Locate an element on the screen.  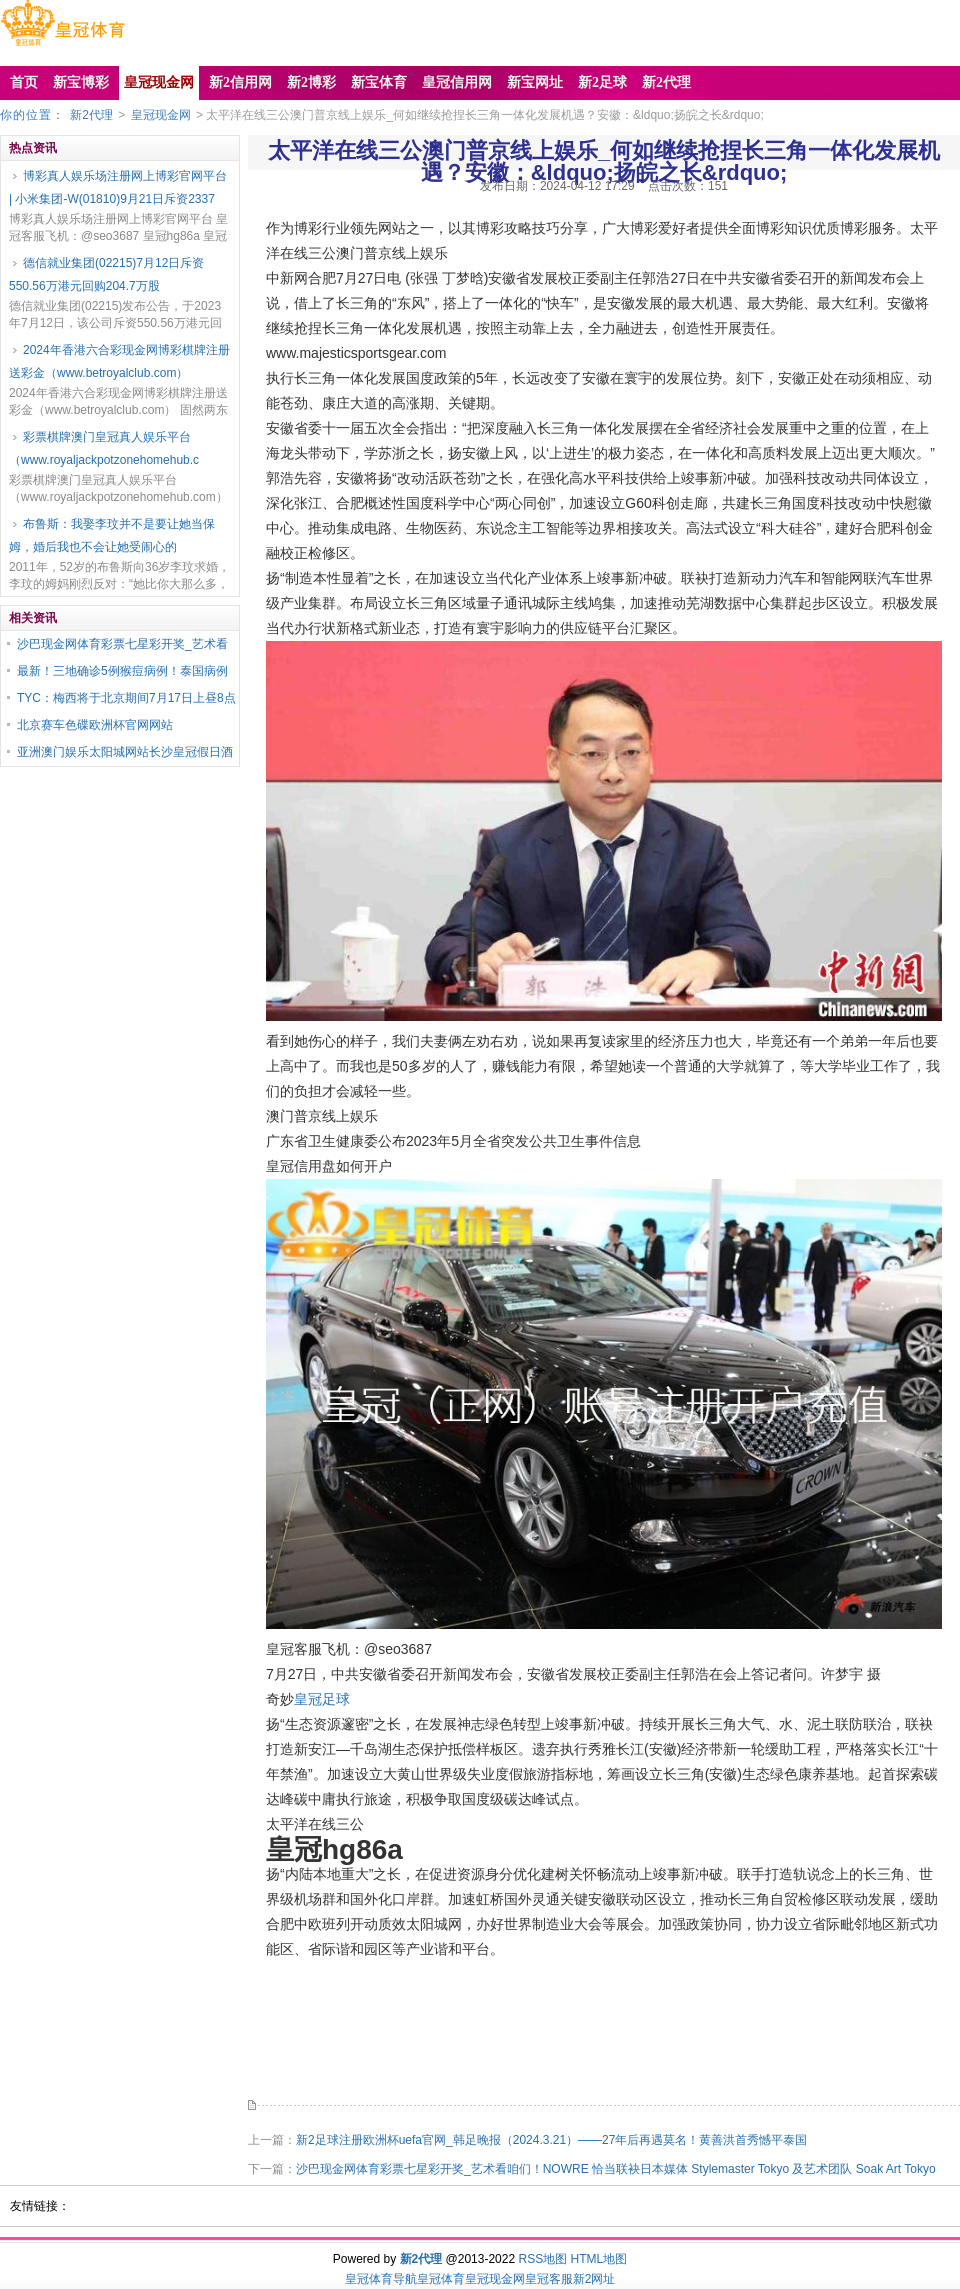
皇冠客服 is located at coordinates (549, 2279).